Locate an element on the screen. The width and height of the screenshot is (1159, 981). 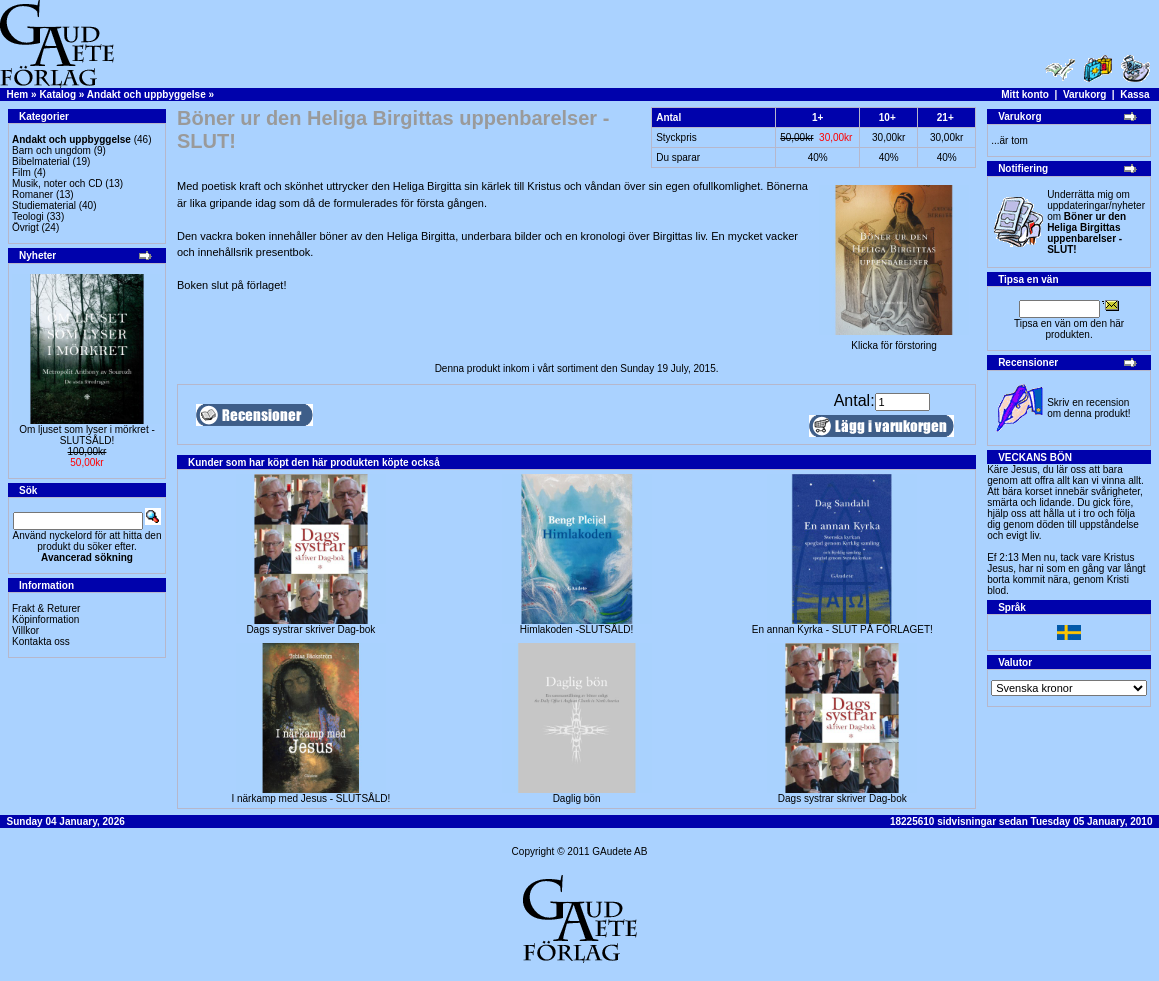
En annan Kyrka - SLUT PÅ FÖRLAGET! is located at coordinates (842, 629).